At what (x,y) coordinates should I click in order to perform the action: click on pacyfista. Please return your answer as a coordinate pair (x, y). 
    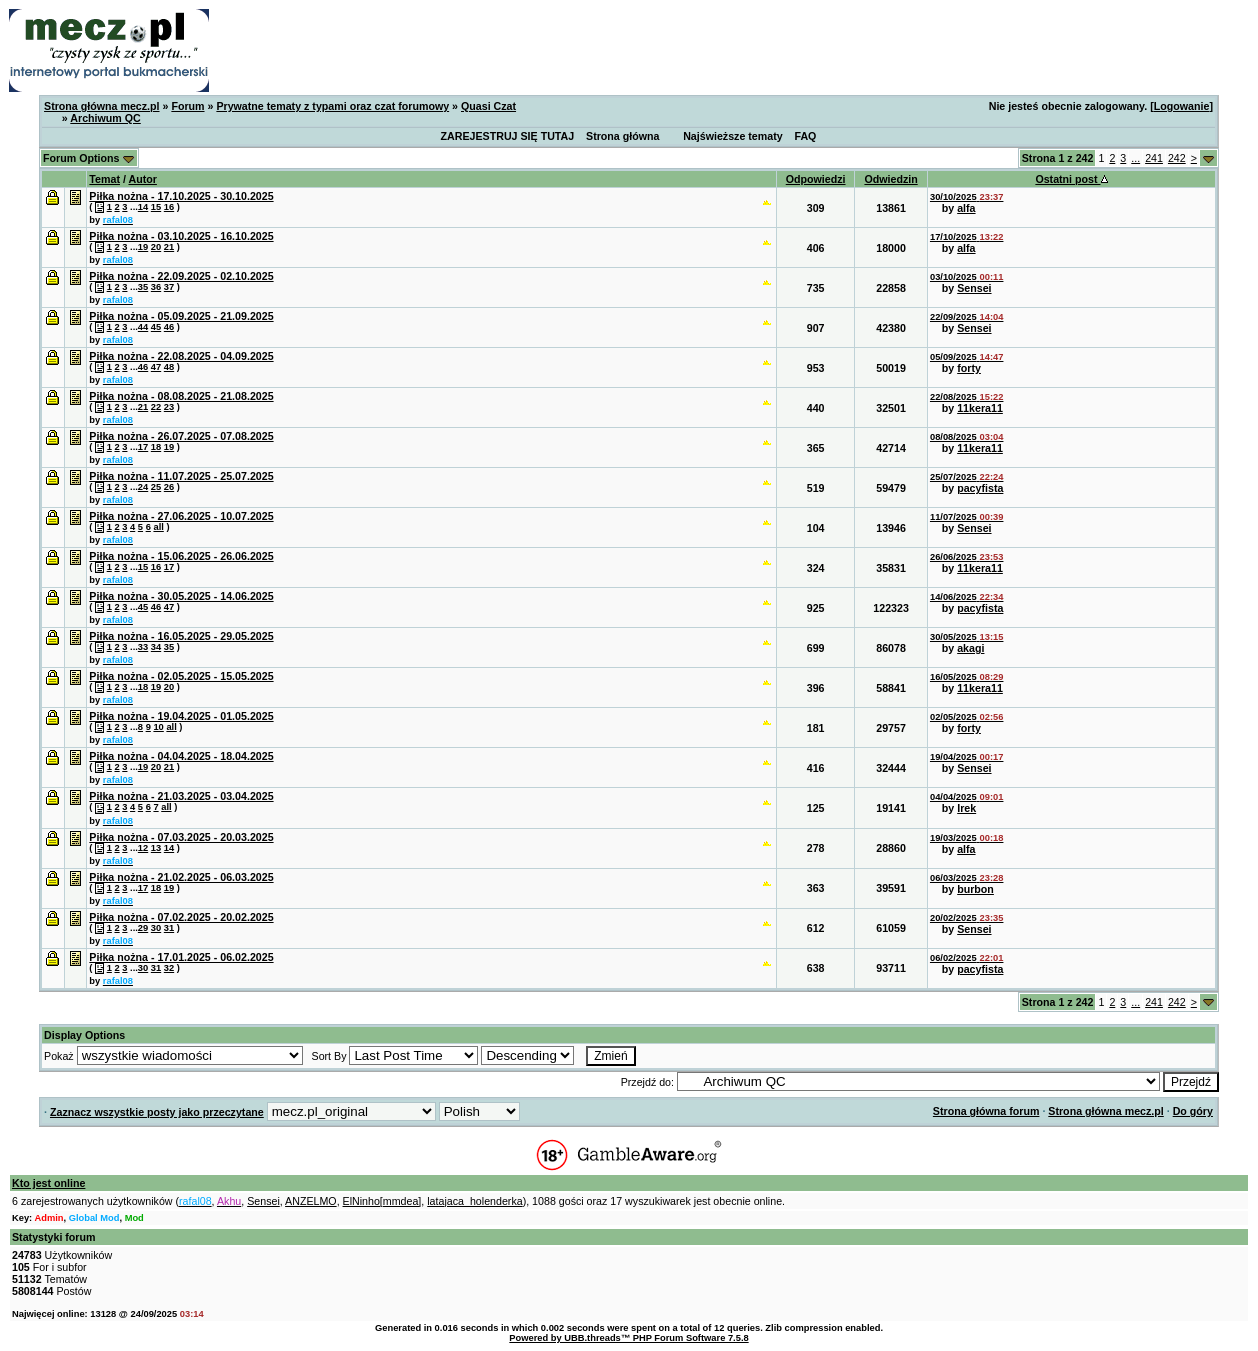
    Looking at the image, I should click on (980, 488).